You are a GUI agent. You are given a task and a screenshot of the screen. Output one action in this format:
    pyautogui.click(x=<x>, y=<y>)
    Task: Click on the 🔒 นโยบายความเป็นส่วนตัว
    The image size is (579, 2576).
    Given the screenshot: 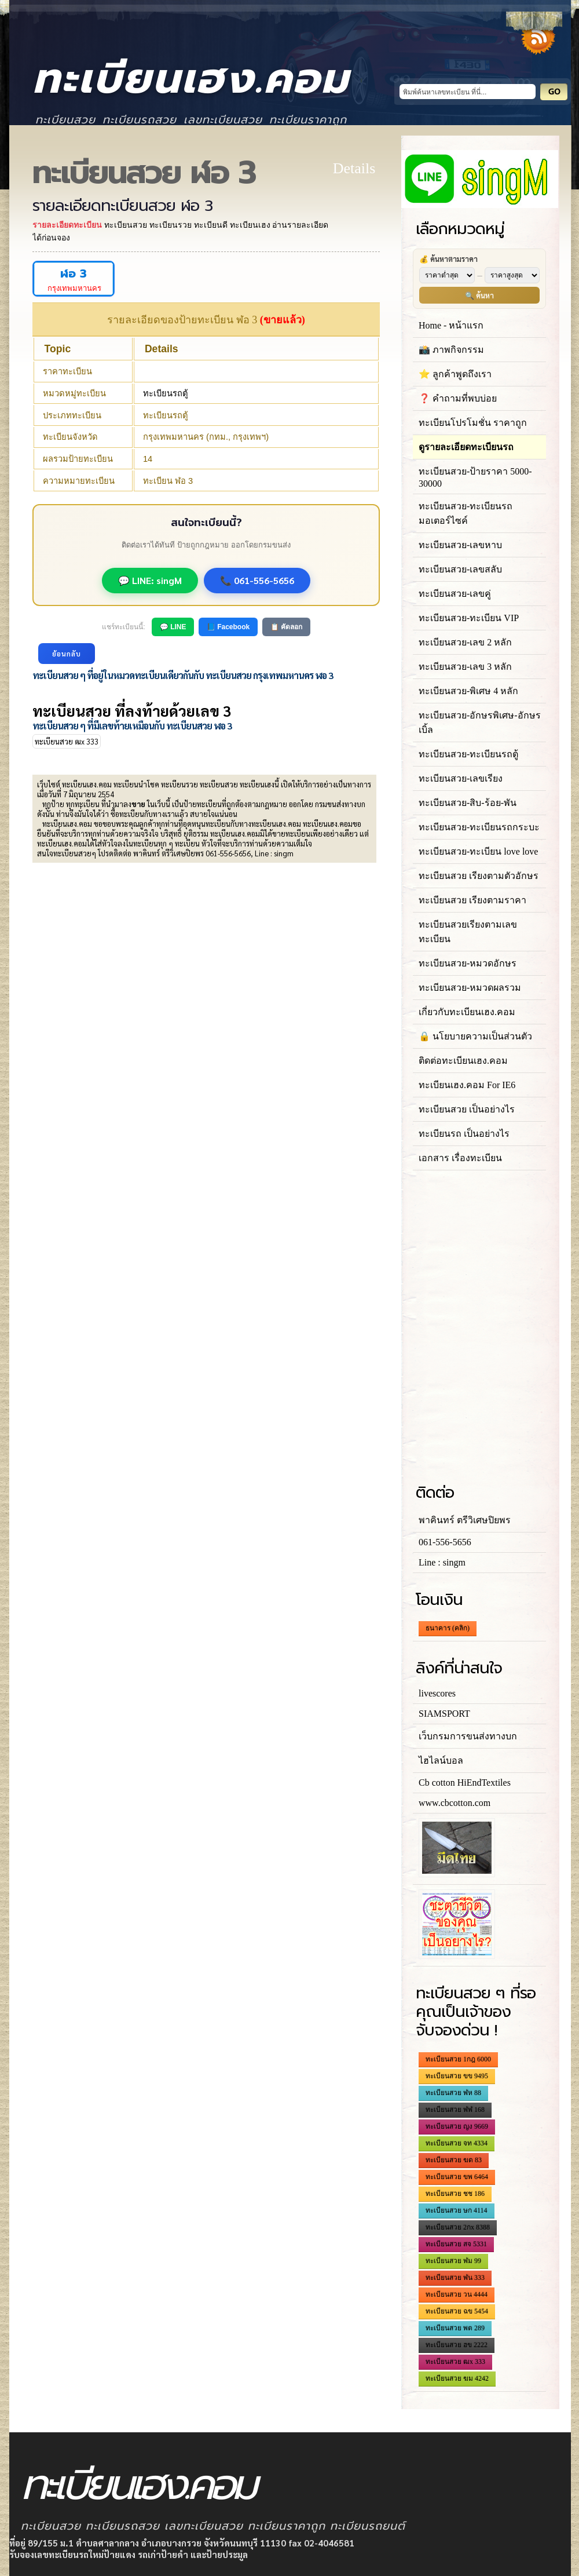 What is the action you would take?
    pyautogui.click(x=475, y=1036)
    